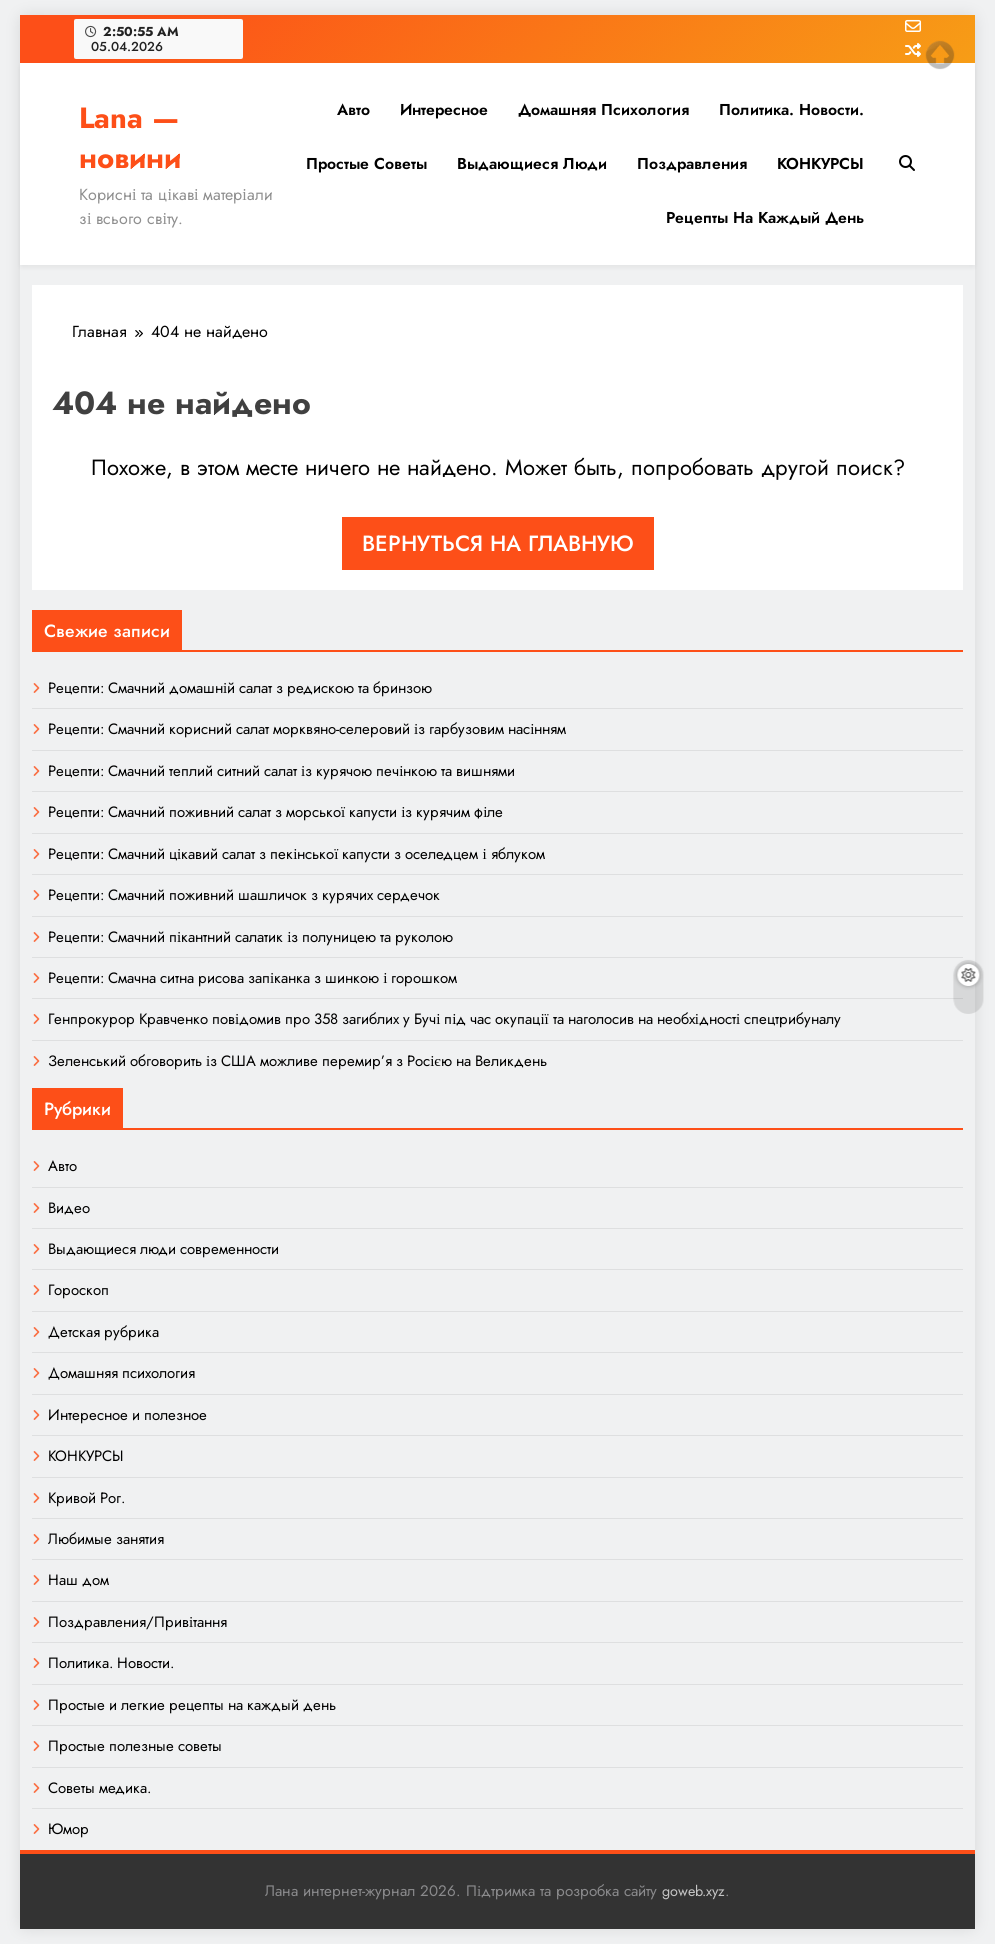  What do you see at coordinates (130, 138) in the screenshot?
I see `Lana — новини` at bounding box center [130, 138].